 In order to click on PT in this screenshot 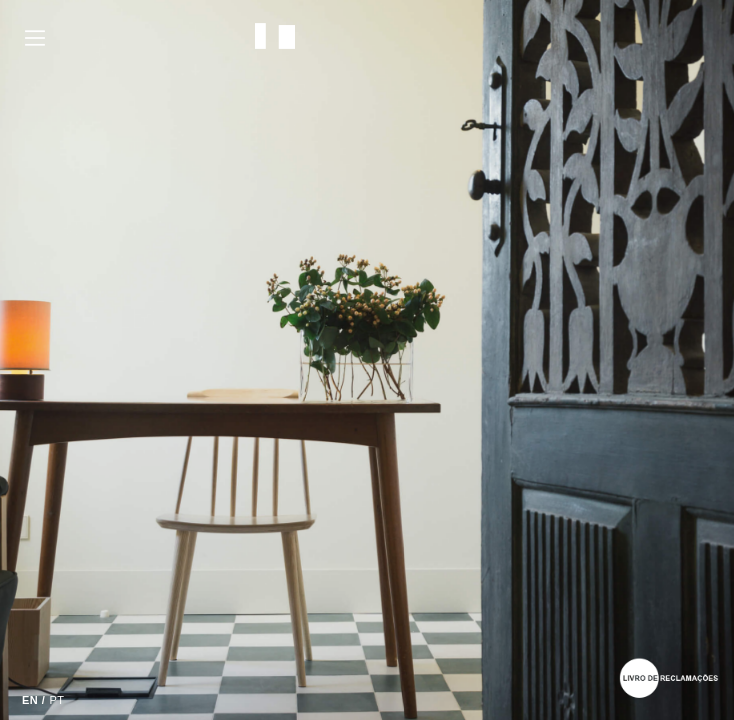, I will do `click(56, 700)`.